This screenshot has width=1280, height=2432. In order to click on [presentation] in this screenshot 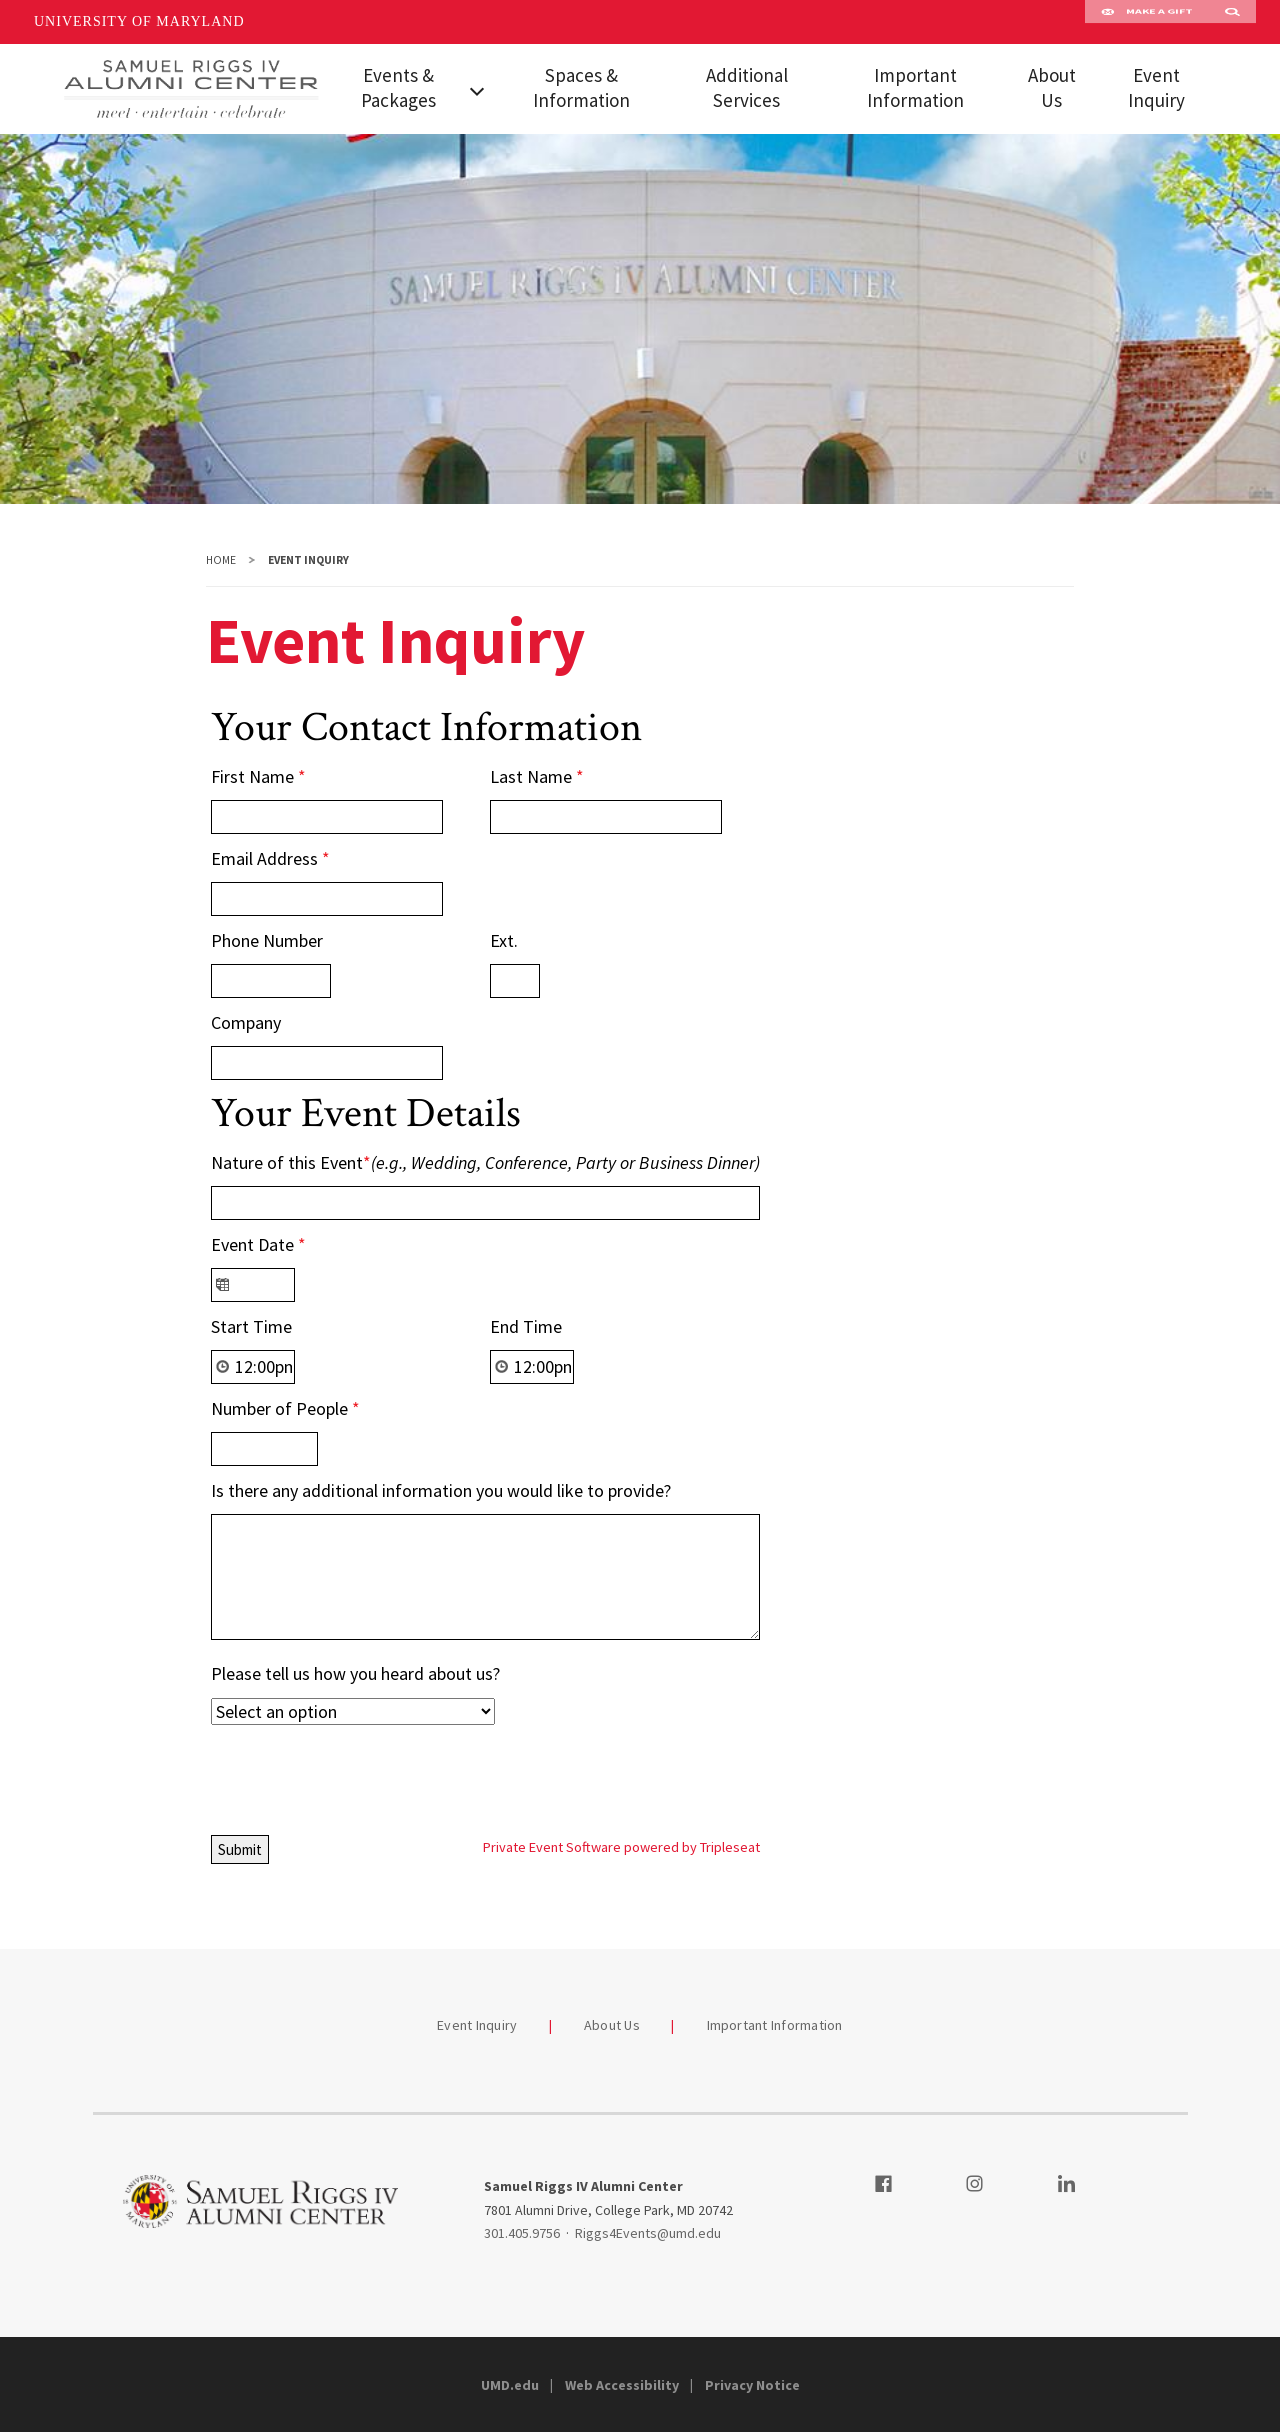, I will do `click(363, 1776)`.